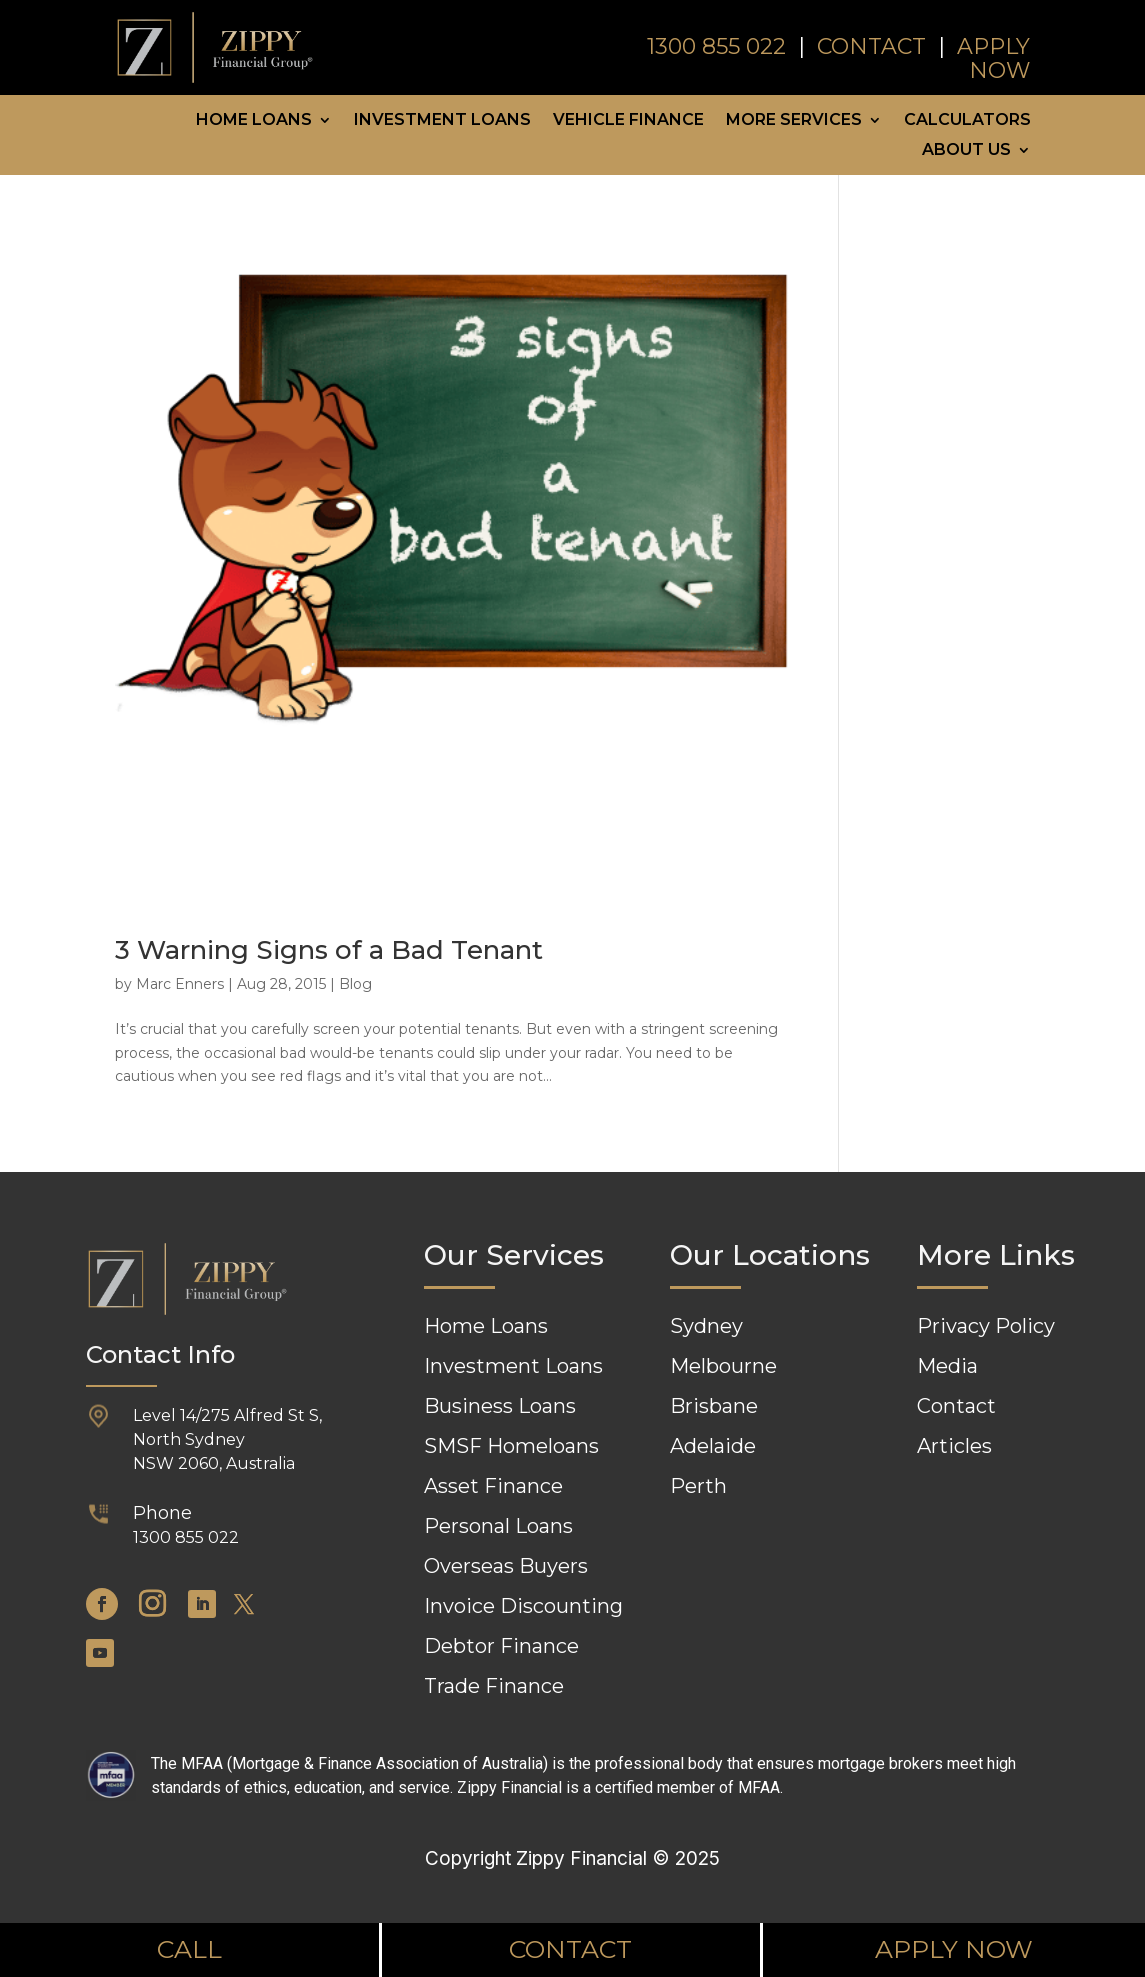 The width and height of the screenshot is (1145, 1977). What do you see at coordinates (713, 1446) in the screenshot?
I see `Adelaide` at bounding box center [713, 1446].